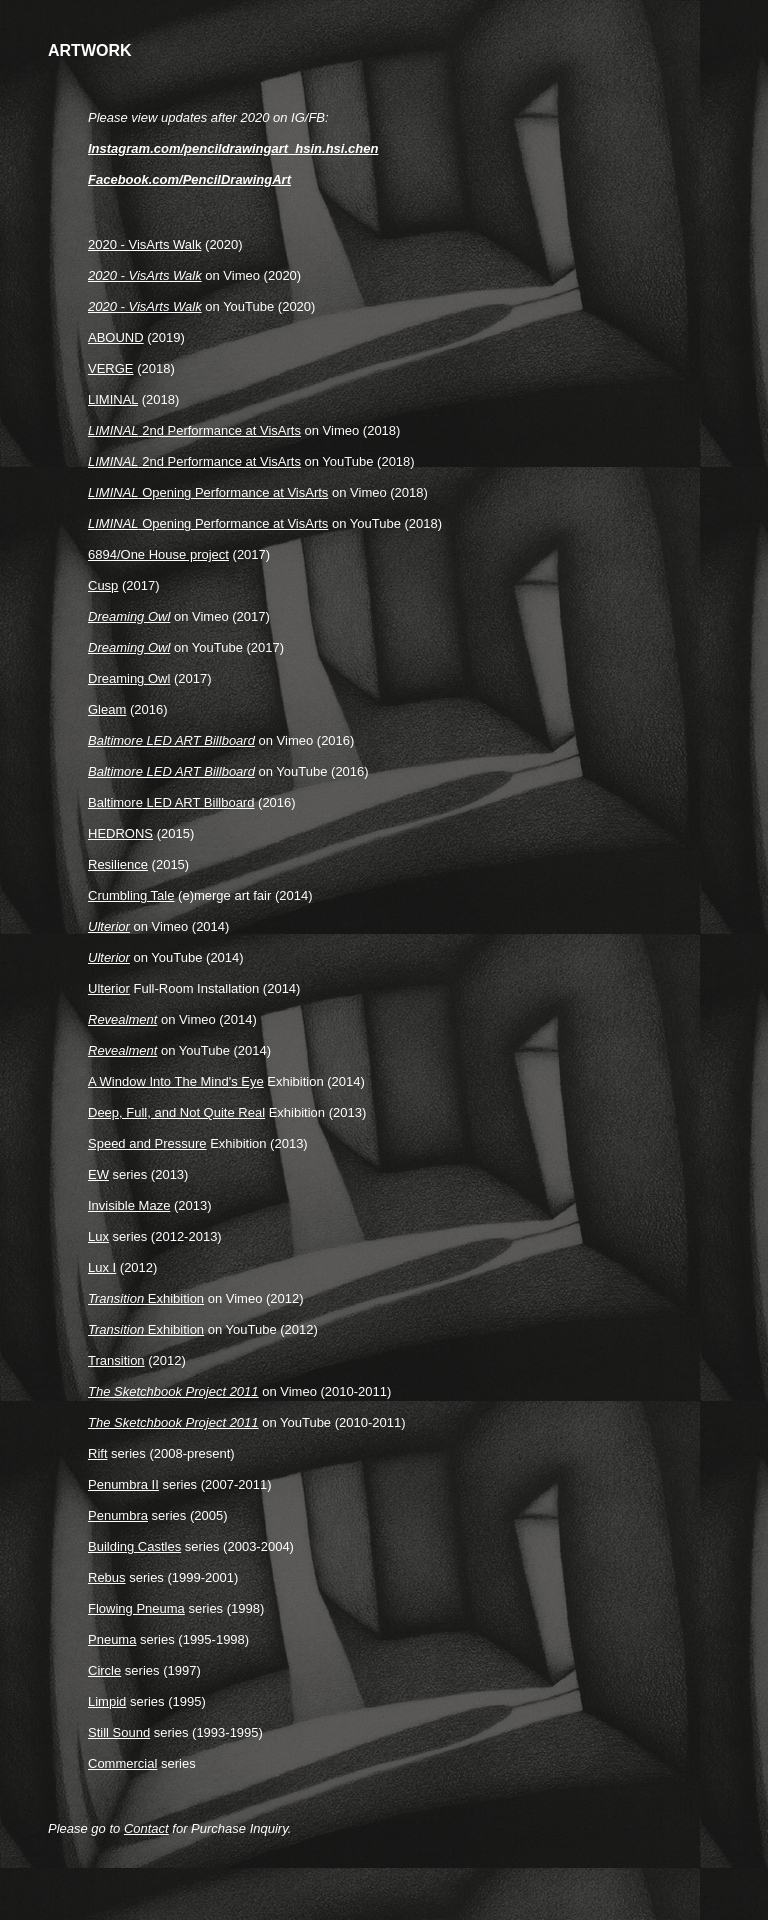 The height and width of the screenshot is (1920, 768). Describe the element at coordinates (103, 585) in the screenshot. I see `Cusp` at that location.